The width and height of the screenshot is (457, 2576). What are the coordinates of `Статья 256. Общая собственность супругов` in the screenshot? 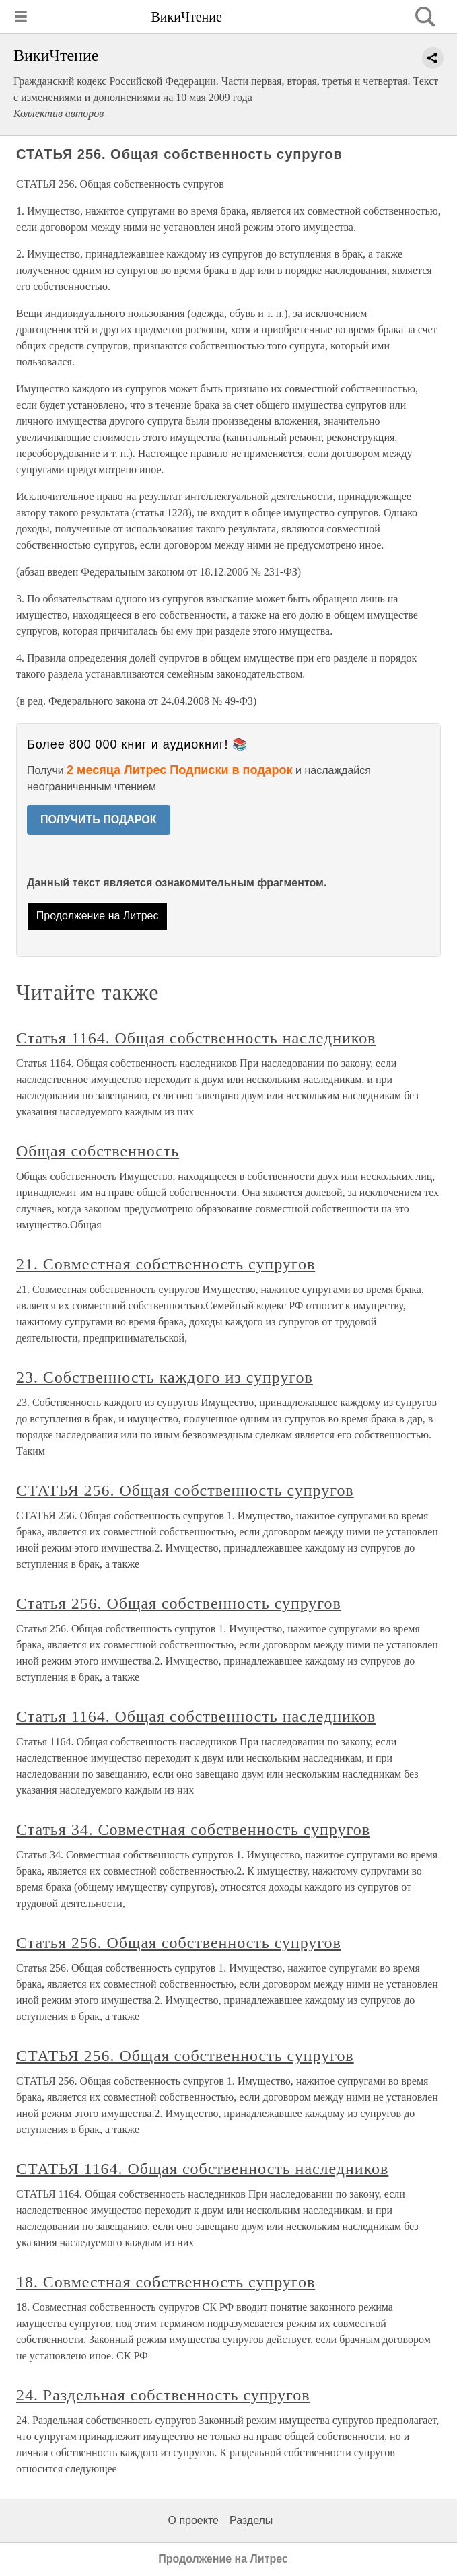 It's located at (178, 1603).